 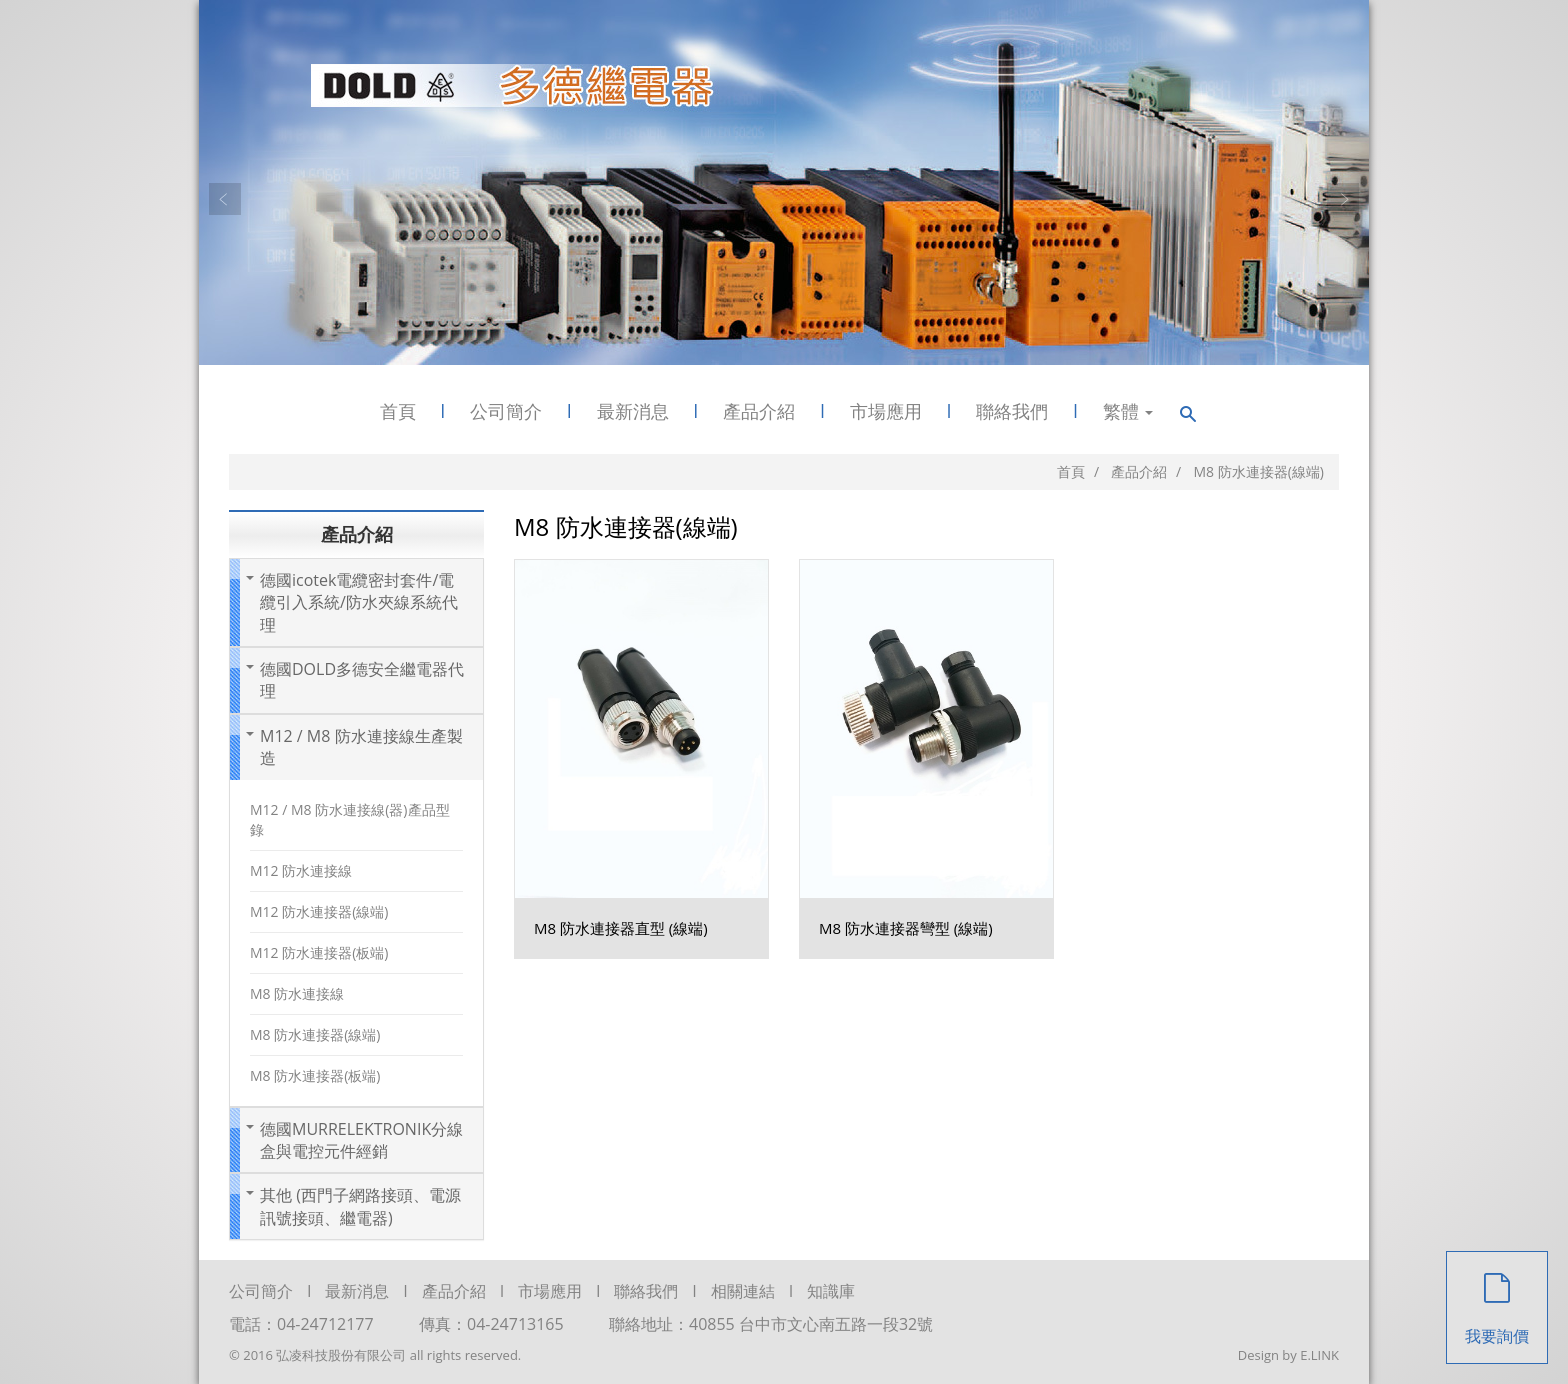 I want to click on 相關連結, so click(x=743, y=1291).